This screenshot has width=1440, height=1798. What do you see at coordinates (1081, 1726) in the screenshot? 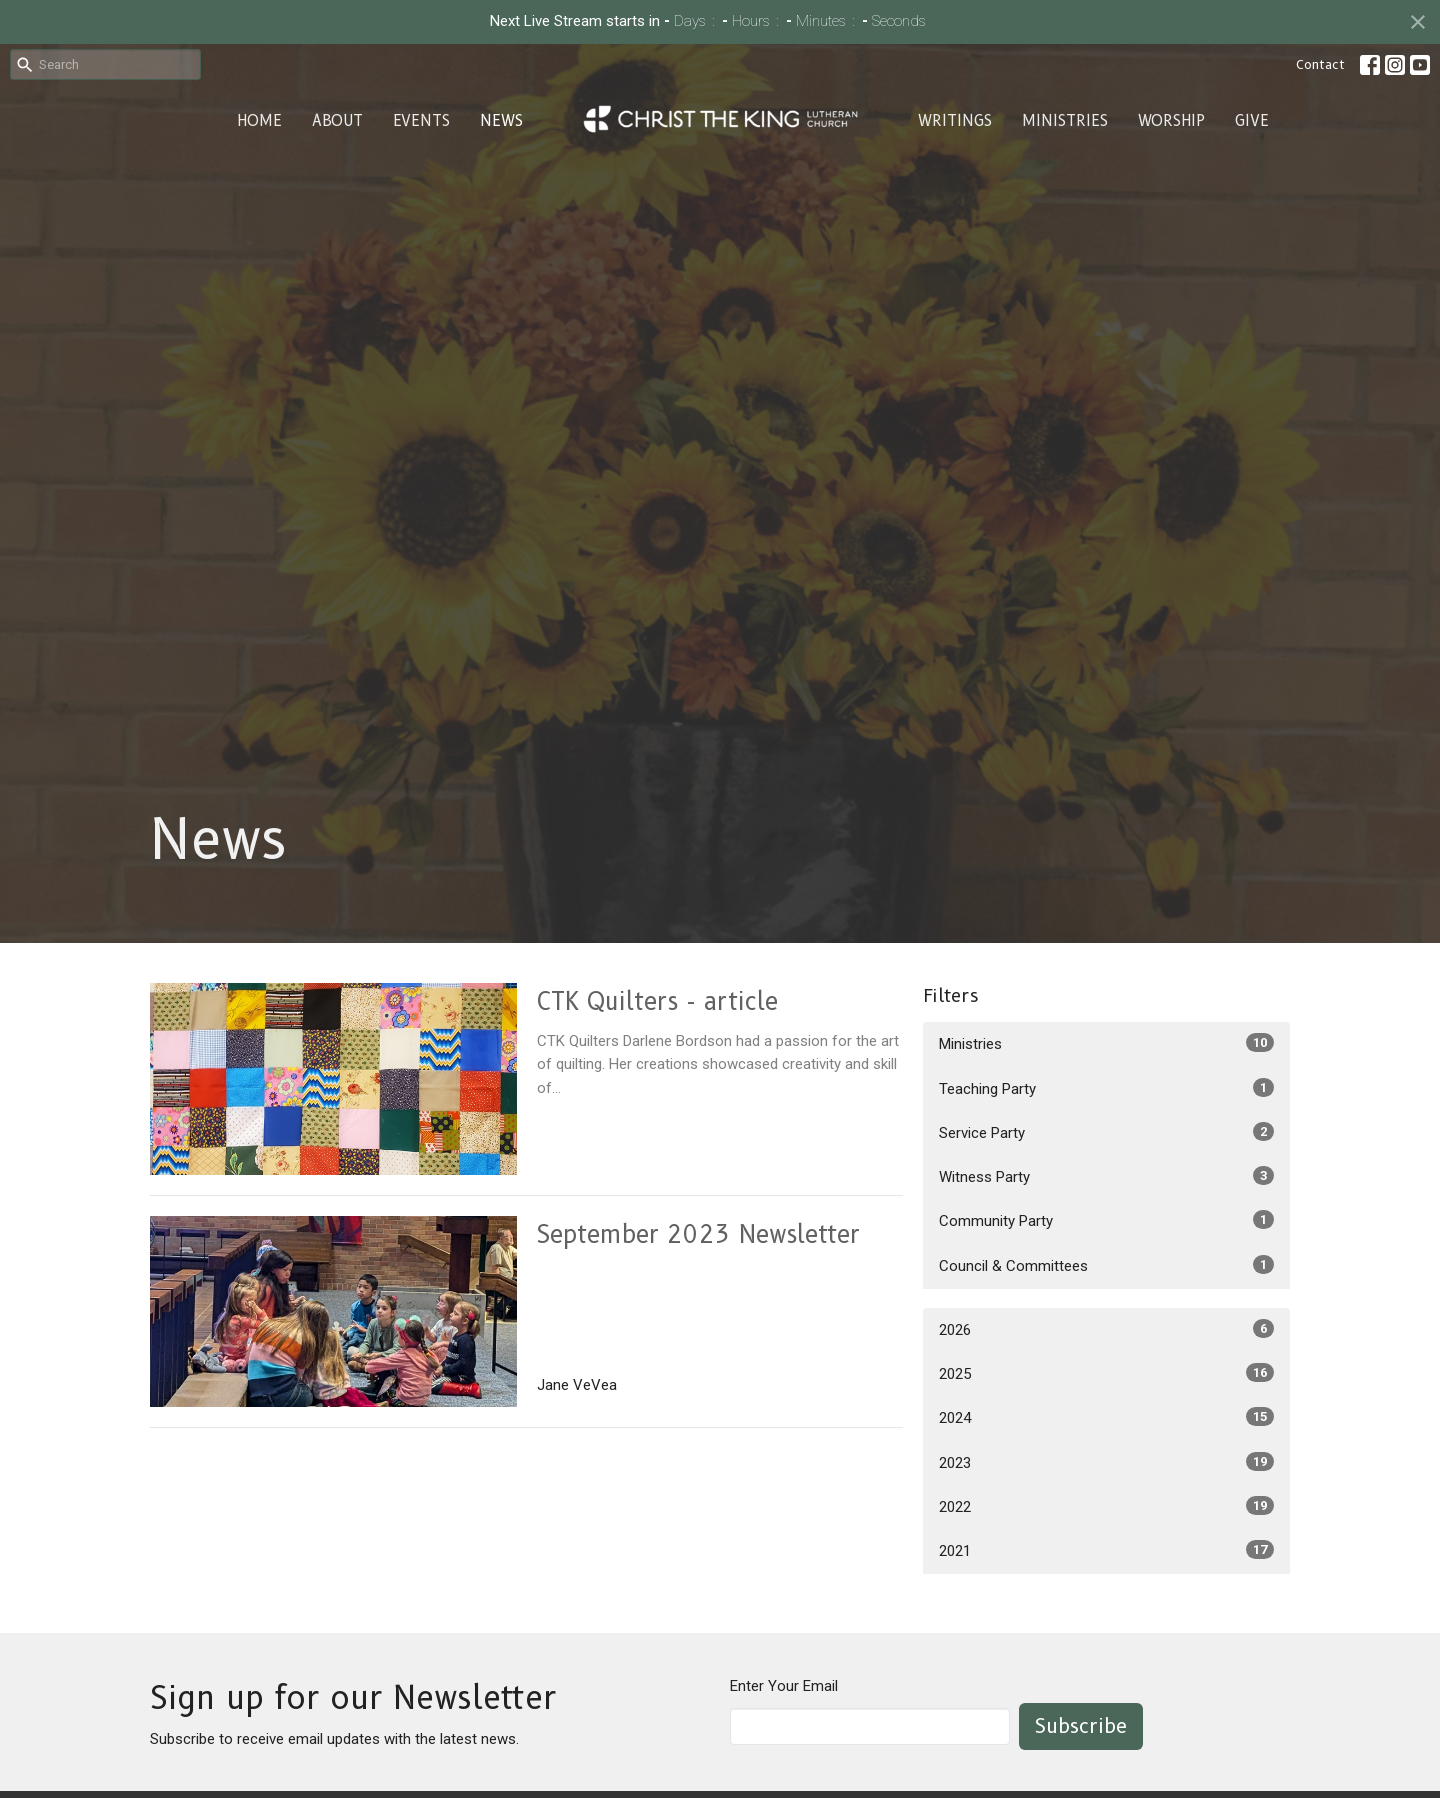
I see `Subscribe` at bounding box center [1081, 1726].